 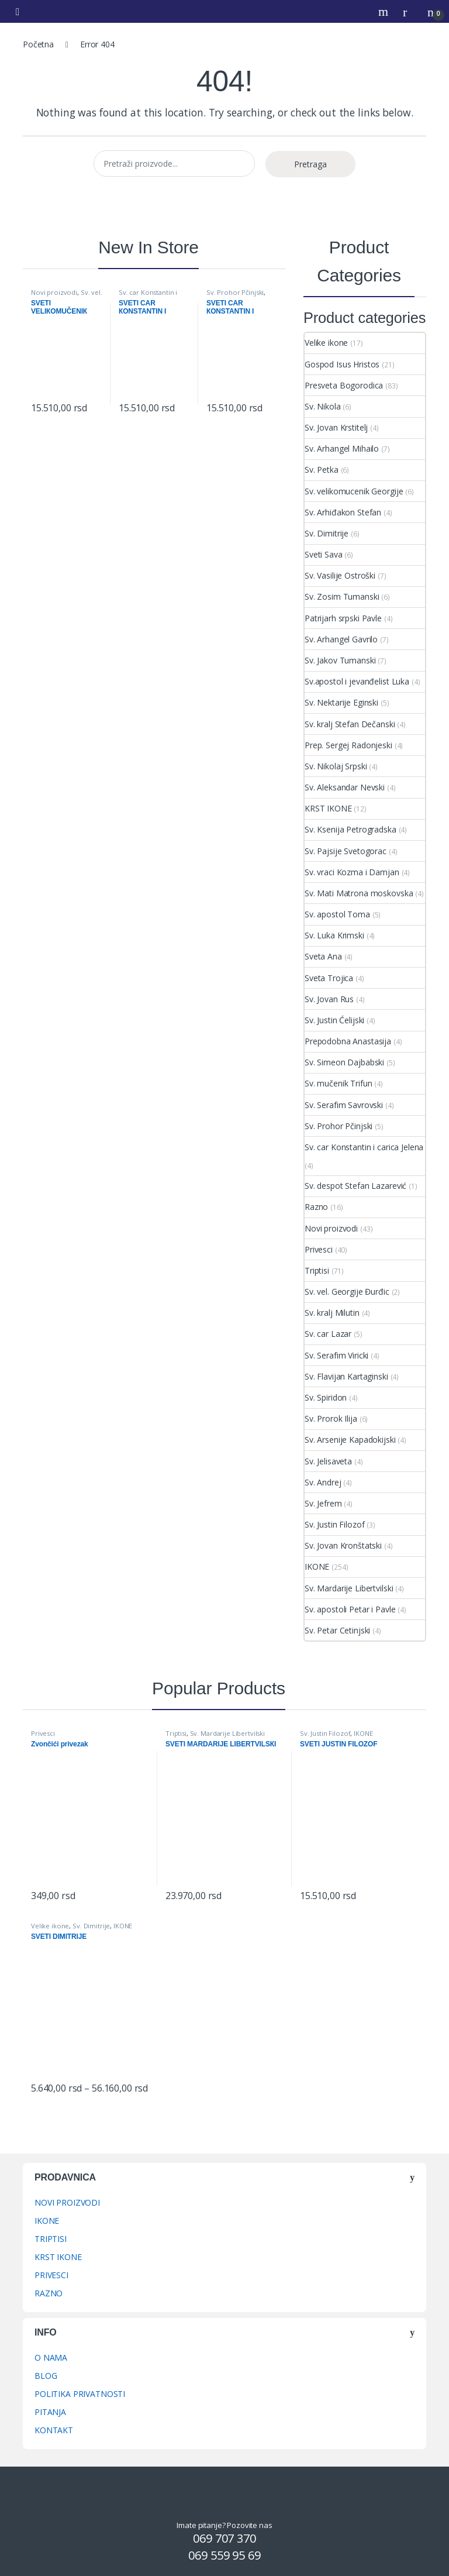 What do you see at coordinates (54, 292) in the screenshot?
I see `Novi proizvodi` at bounding box center [54, 292].